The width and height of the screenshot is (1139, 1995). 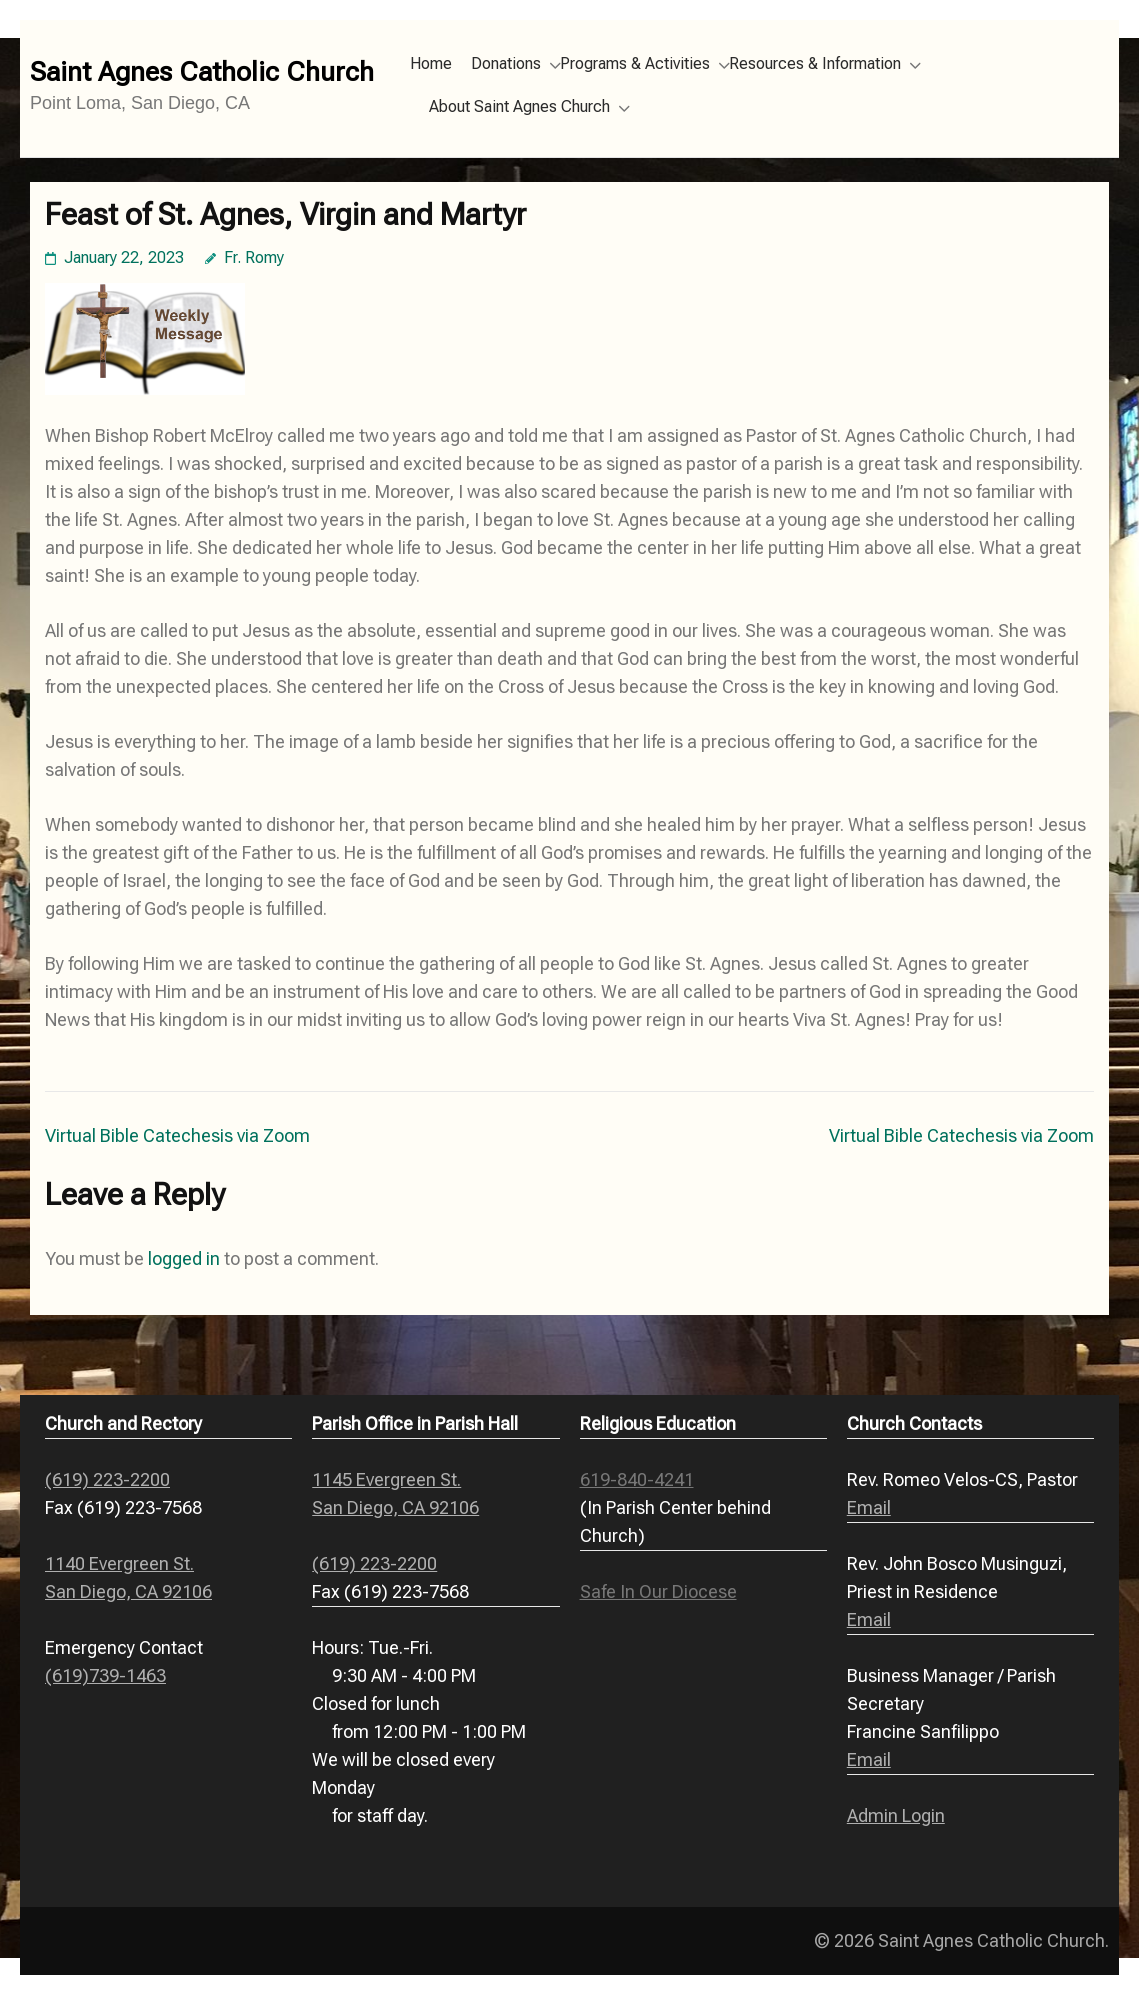 What do you see at coordinates (815, 63) in the screenshot?
I see `Resources & Information` at bounding box center [815, 63].